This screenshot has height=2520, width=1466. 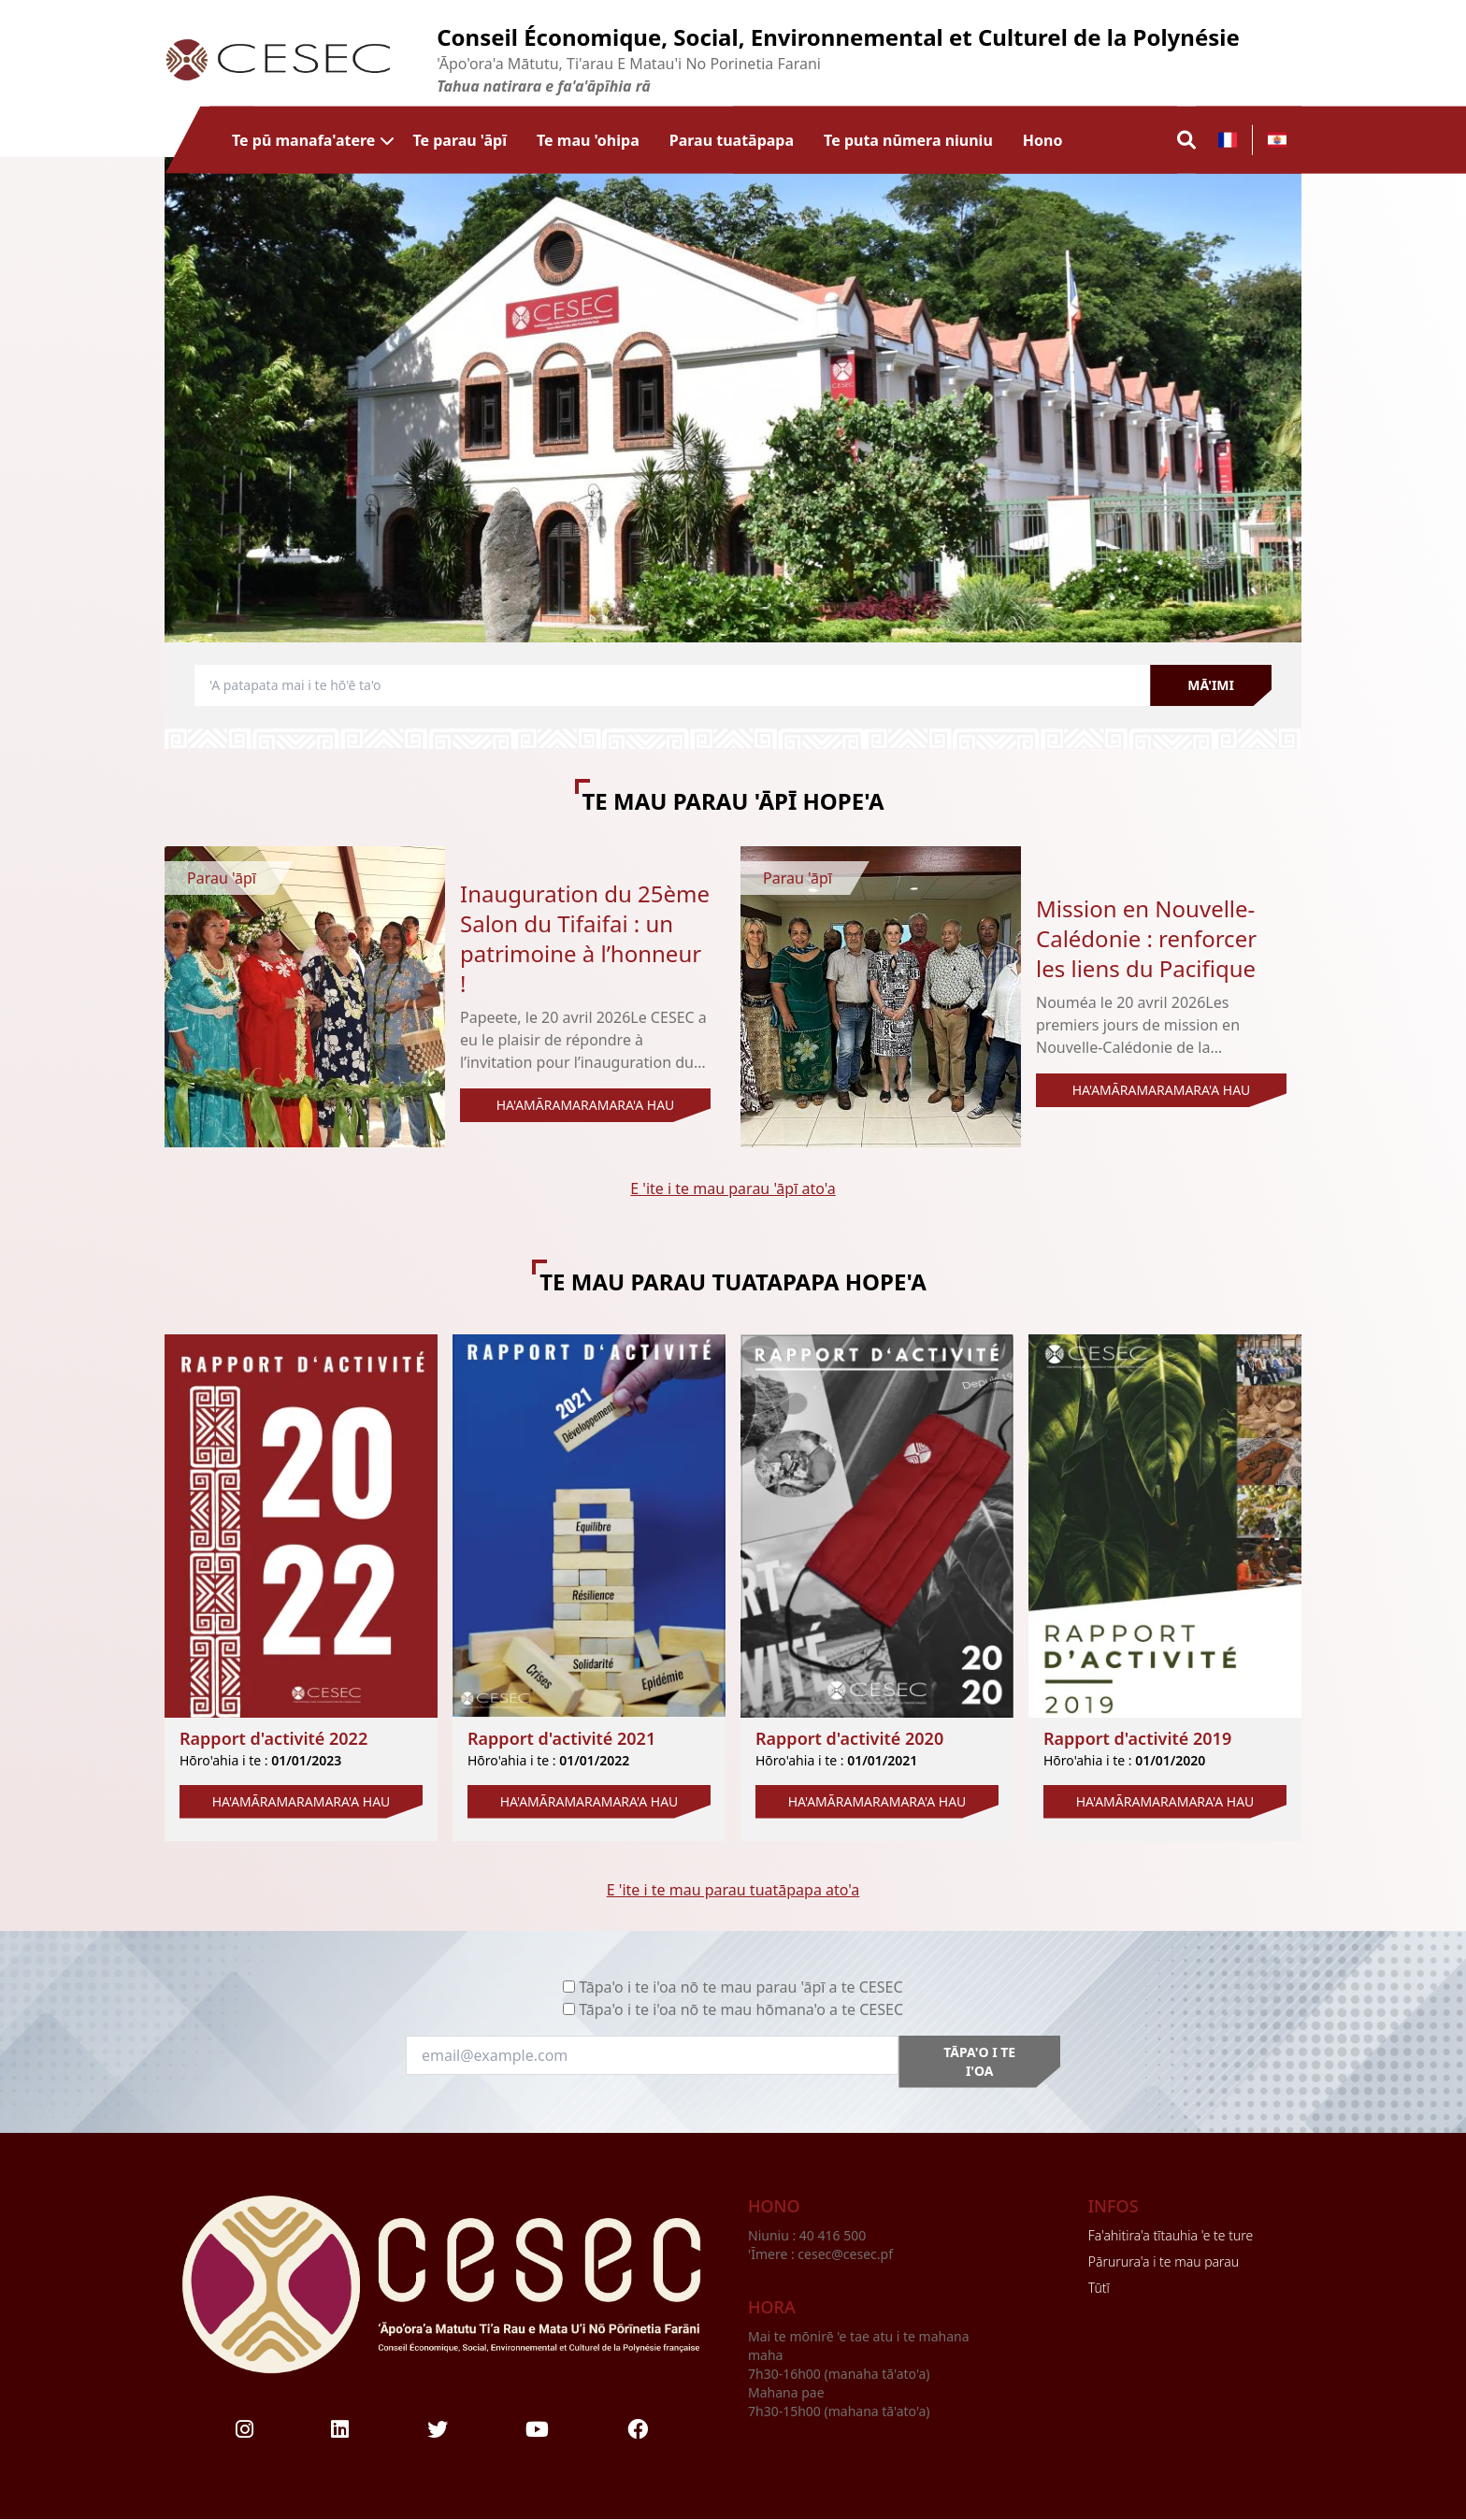 What do you see at coordinates (1171, 2235) in the screenshot?
I see `Fa'ahitira'a tītauhia 'e te ture` at bounding box center [1171, 2235].